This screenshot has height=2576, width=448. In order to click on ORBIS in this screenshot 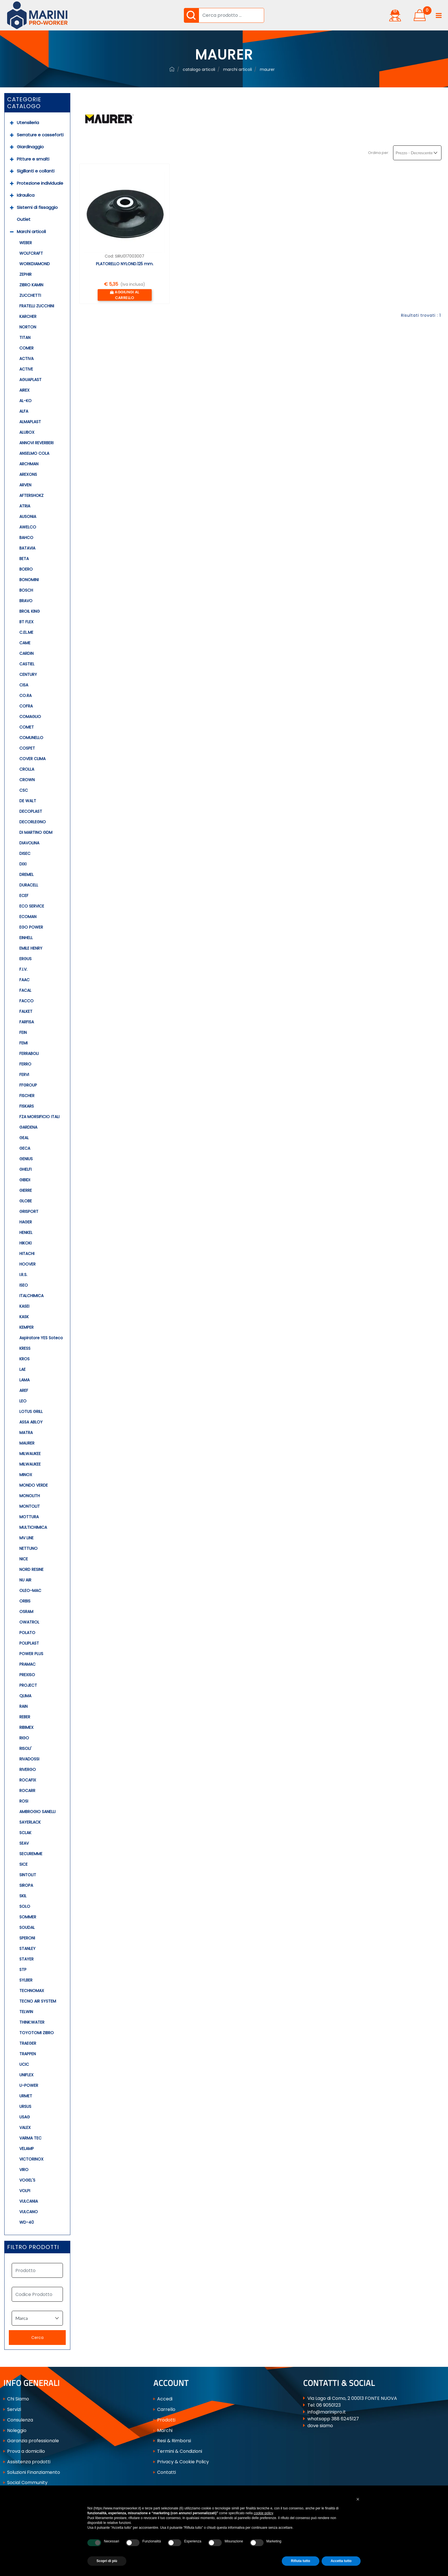, I will do `click(24, 1601)`.